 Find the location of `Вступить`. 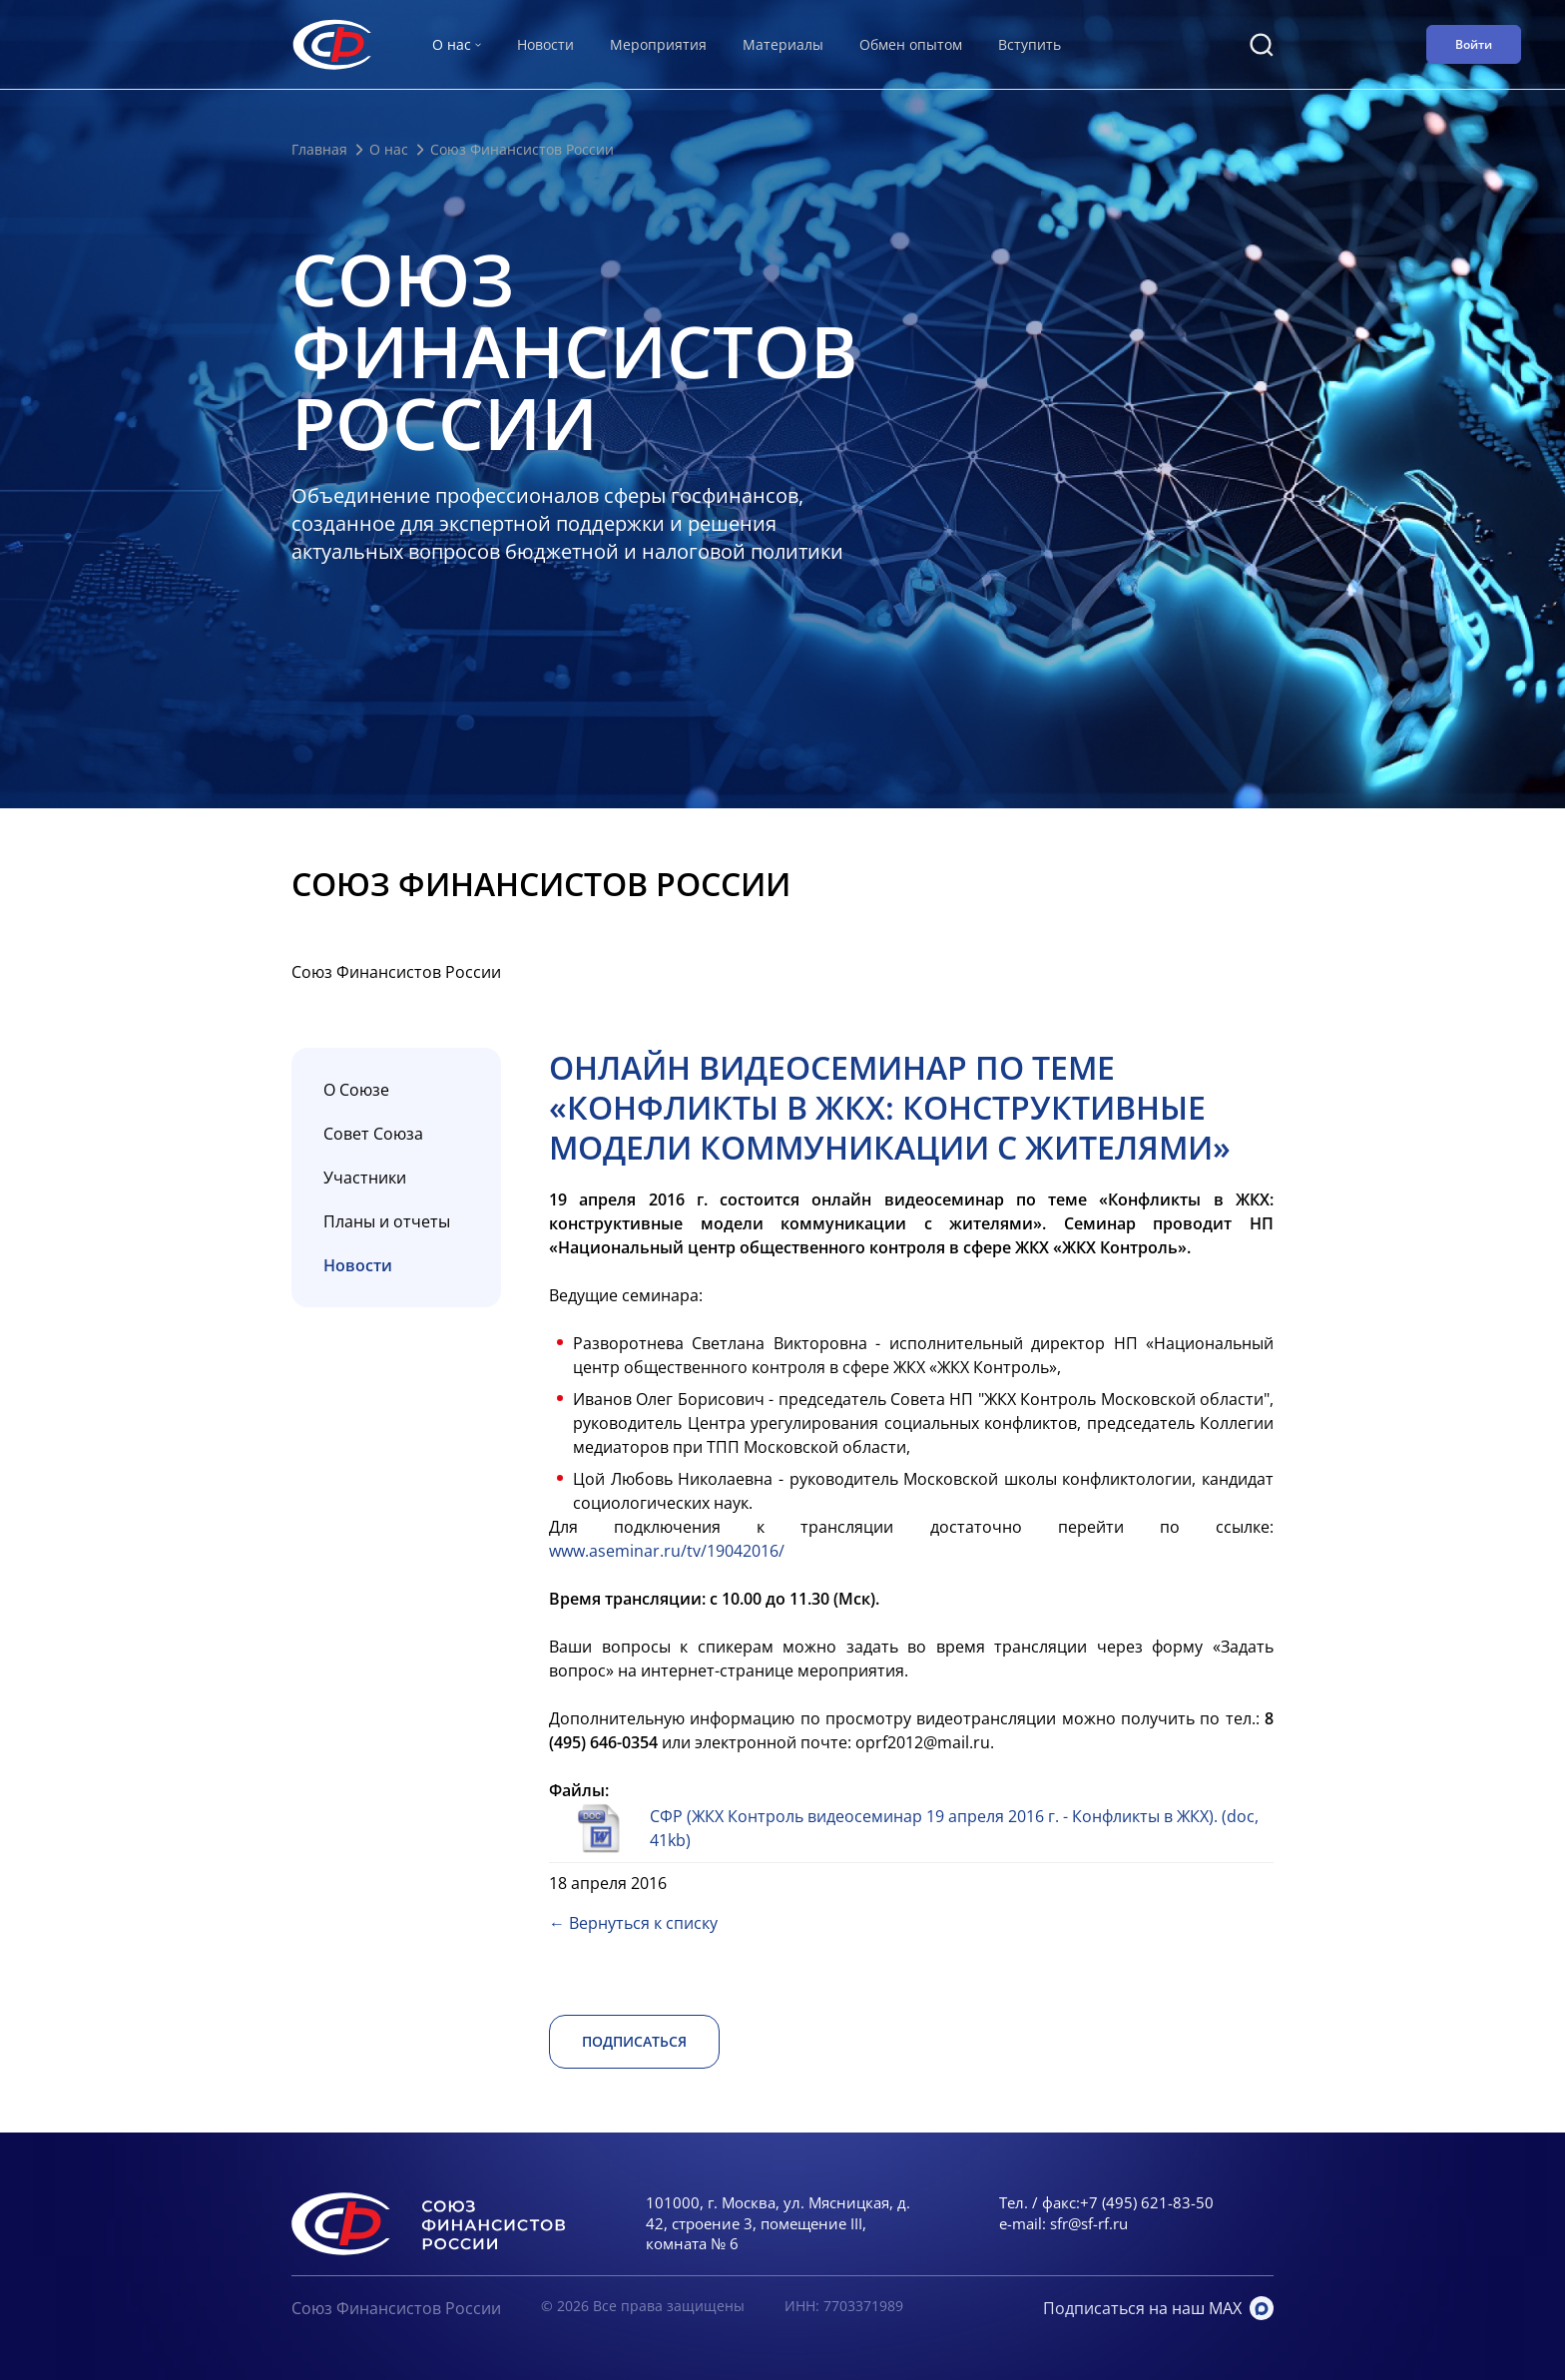

Вступить is located at coordinates (1029, 44).